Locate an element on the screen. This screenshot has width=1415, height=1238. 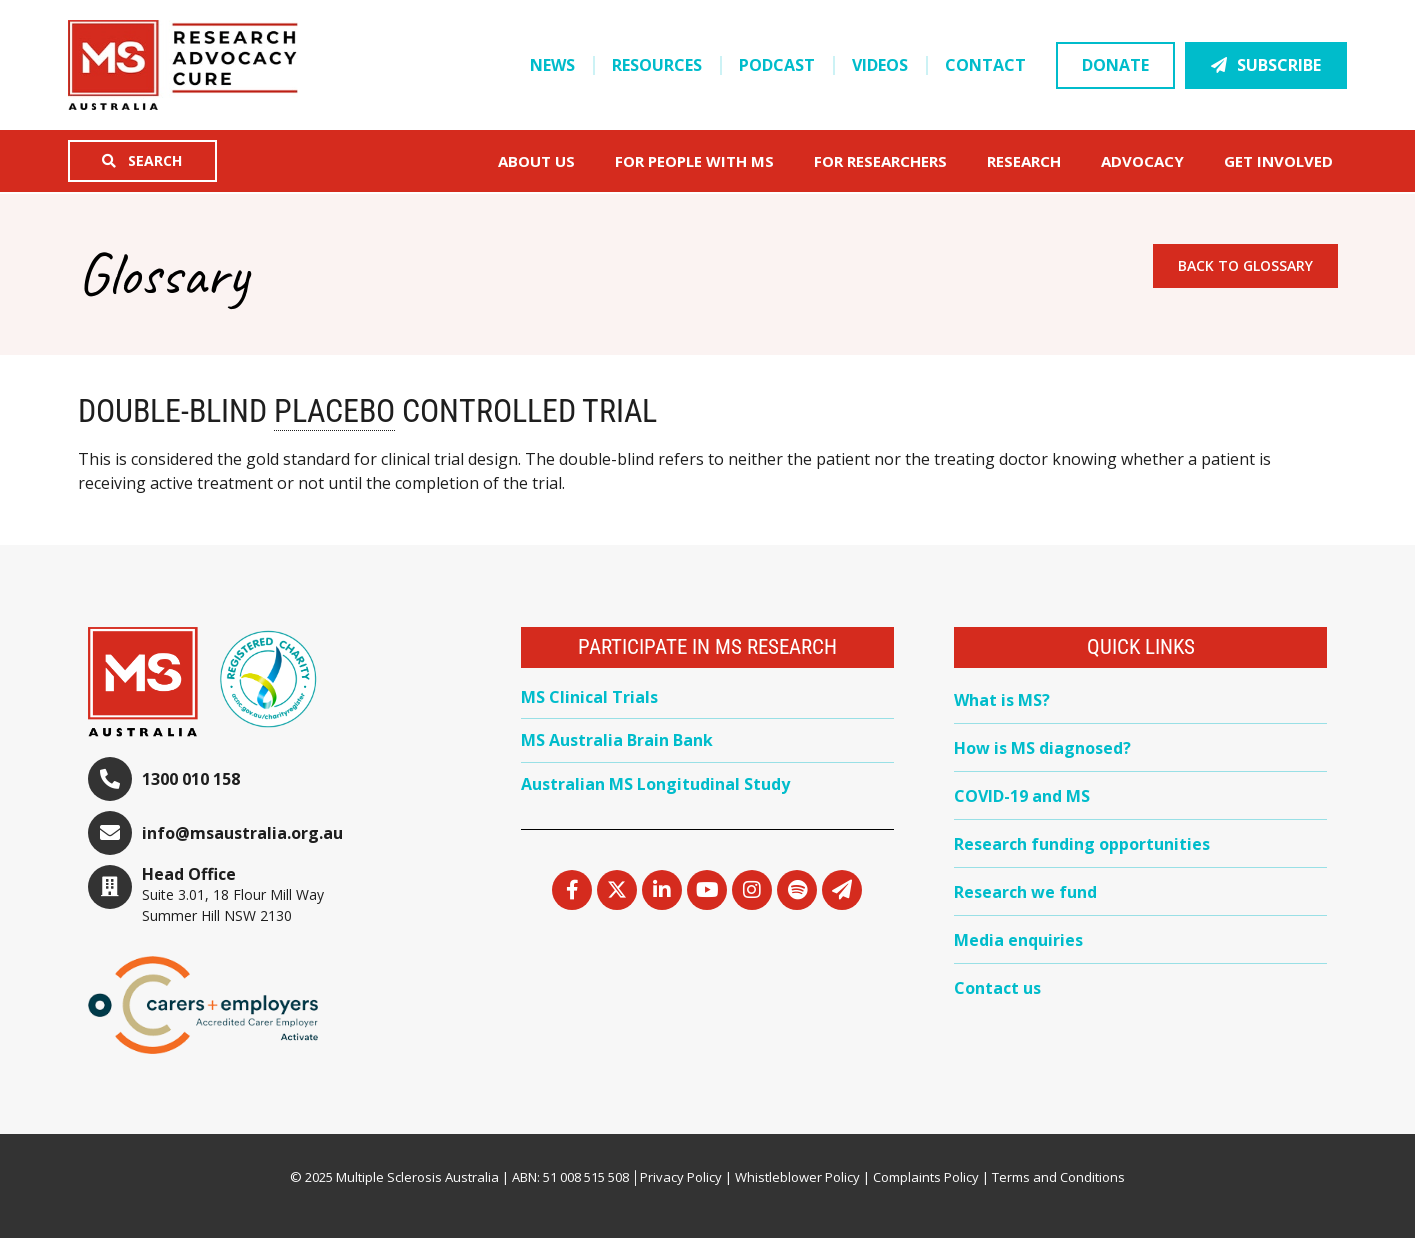
Get Involved is located at coordinates (1283, 161).